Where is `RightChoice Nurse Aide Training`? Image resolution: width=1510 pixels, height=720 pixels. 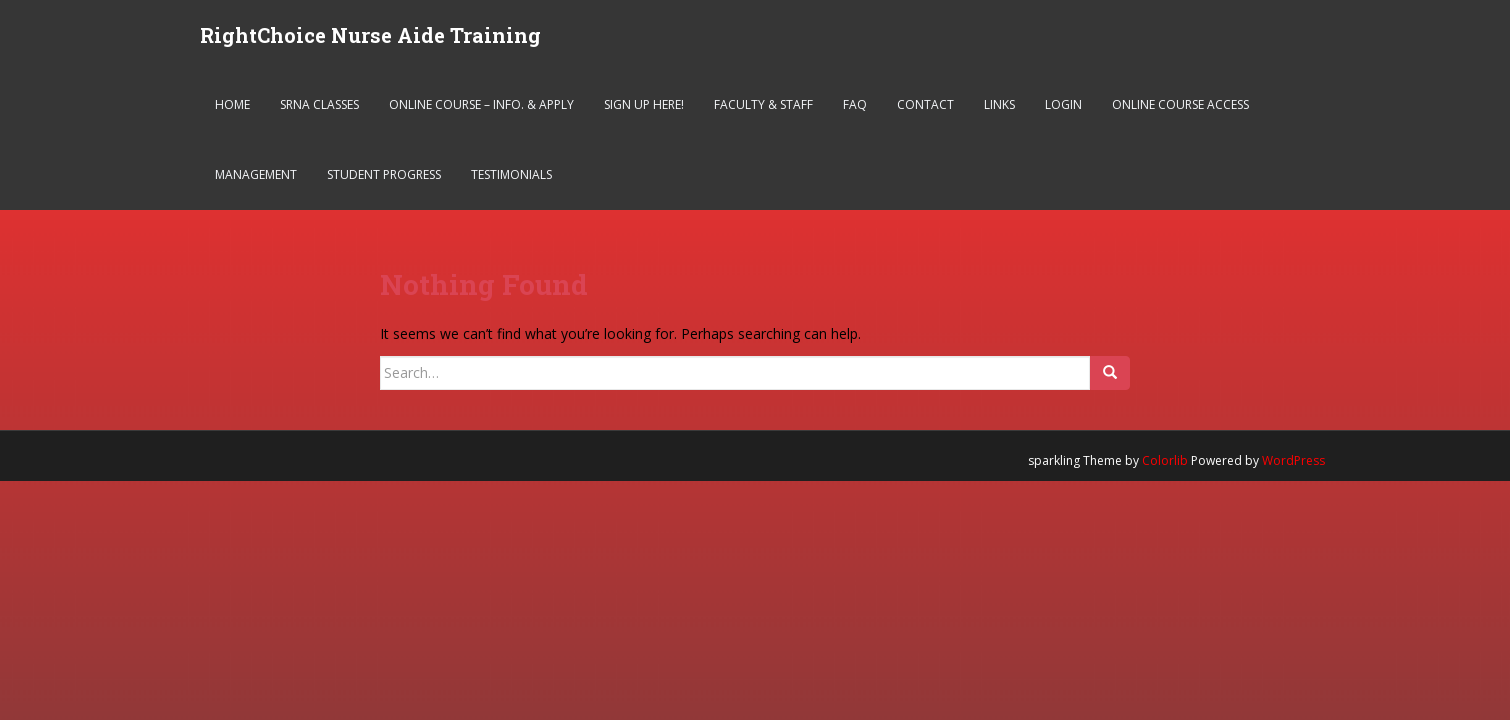
RightChoice Nurse Aide Training is located at coordinates (370, 35).